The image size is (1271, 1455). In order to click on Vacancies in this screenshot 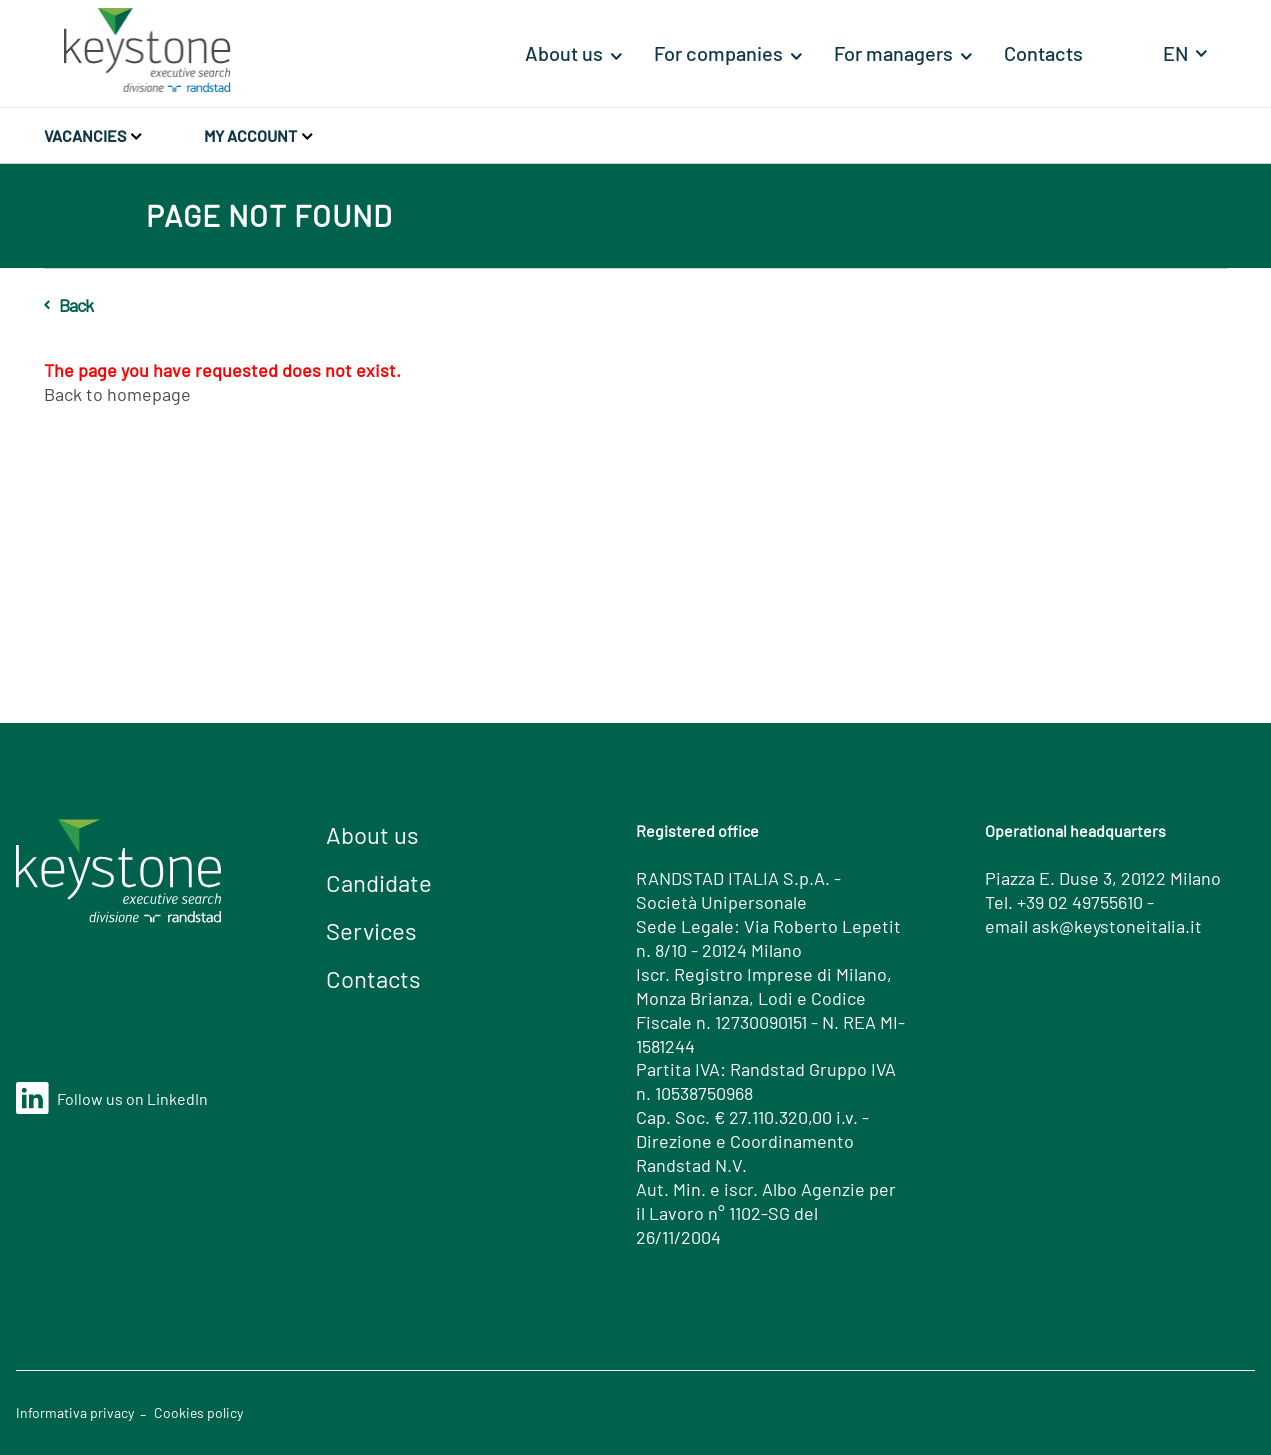, I will do `click(93, 135)`.